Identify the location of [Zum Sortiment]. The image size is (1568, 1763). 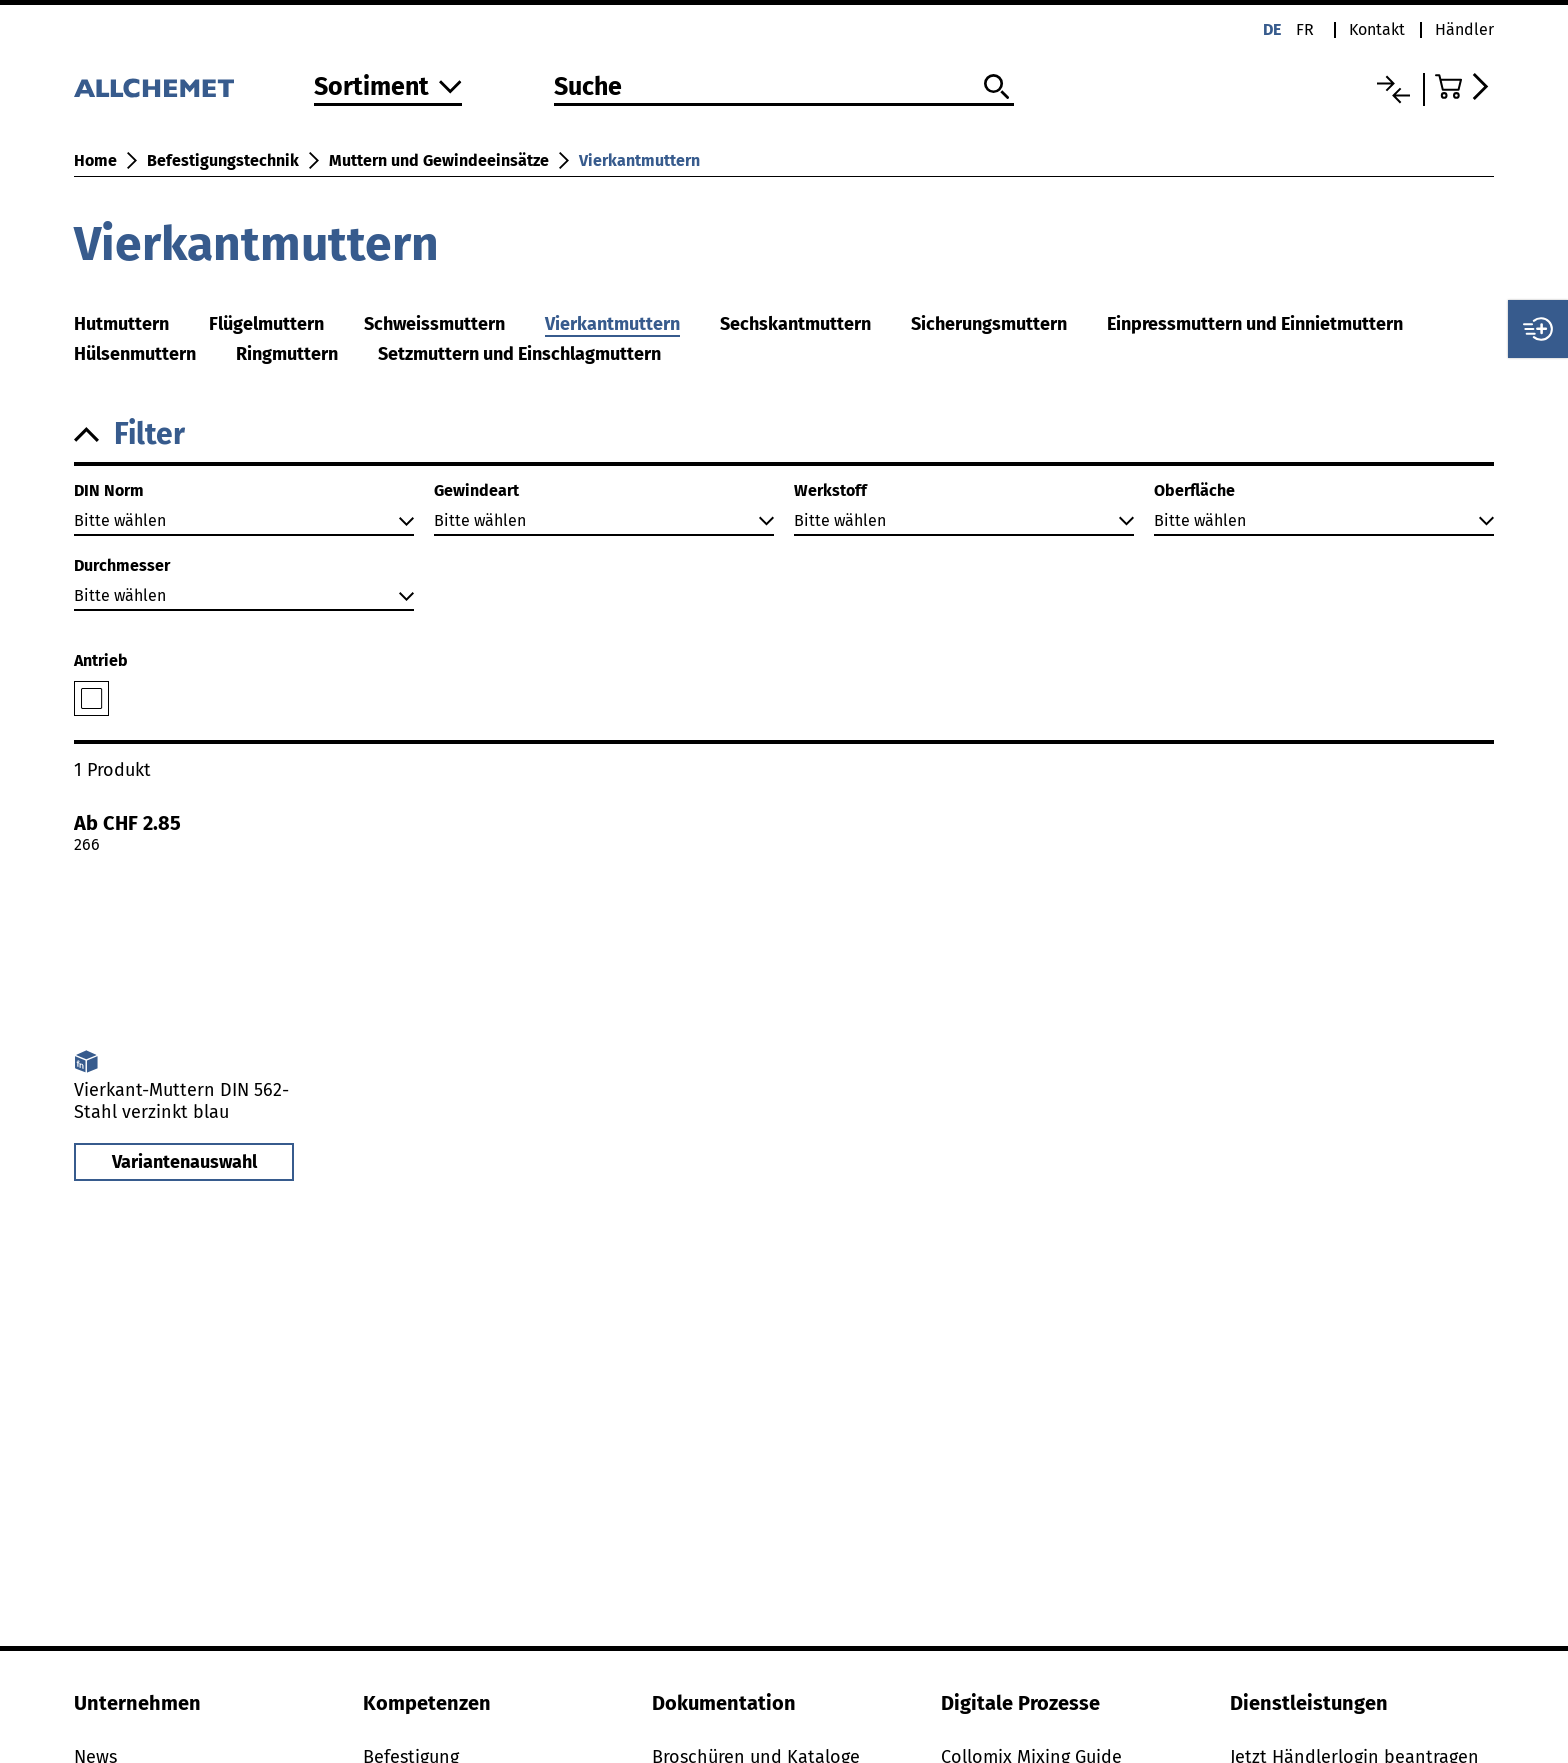
(388, 88).